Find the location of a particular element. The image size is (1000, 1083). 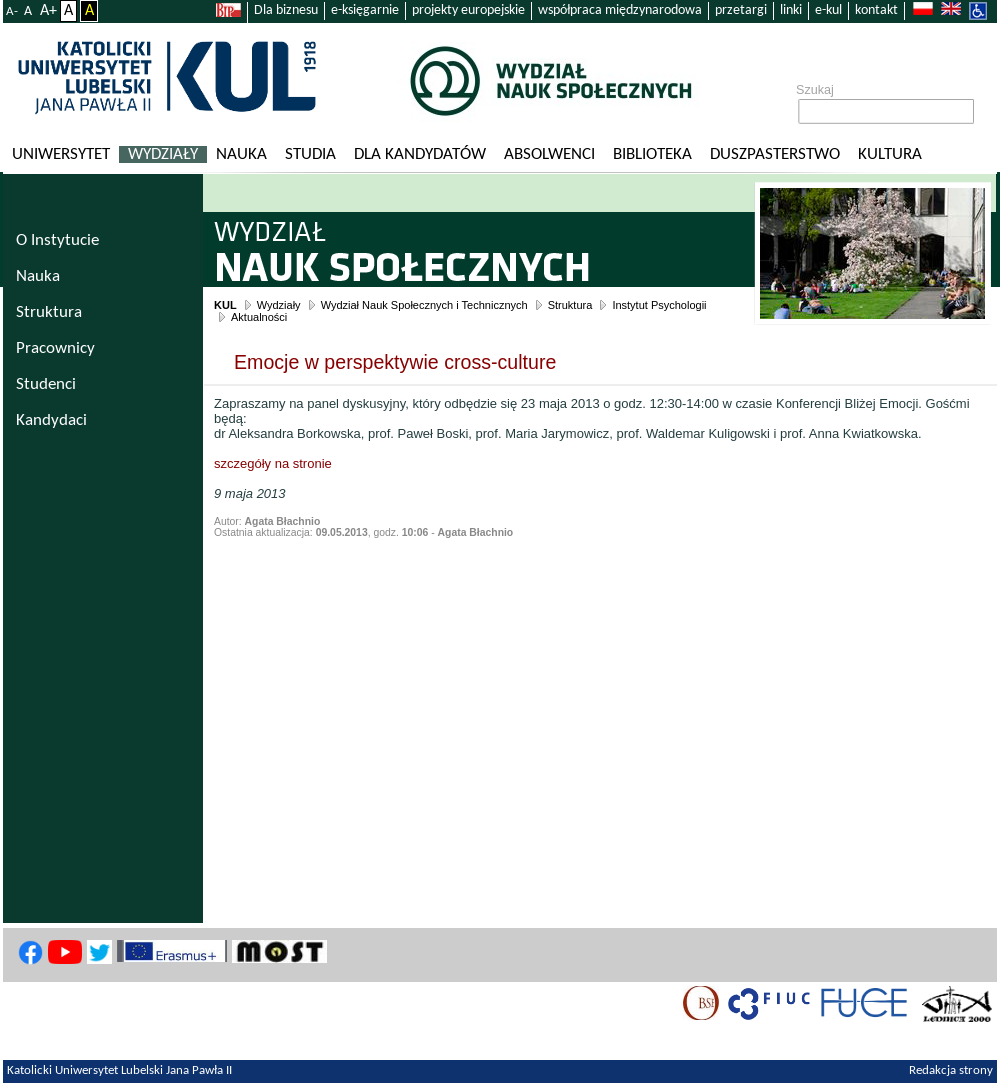

Studia is located at coordinates (310, 154).